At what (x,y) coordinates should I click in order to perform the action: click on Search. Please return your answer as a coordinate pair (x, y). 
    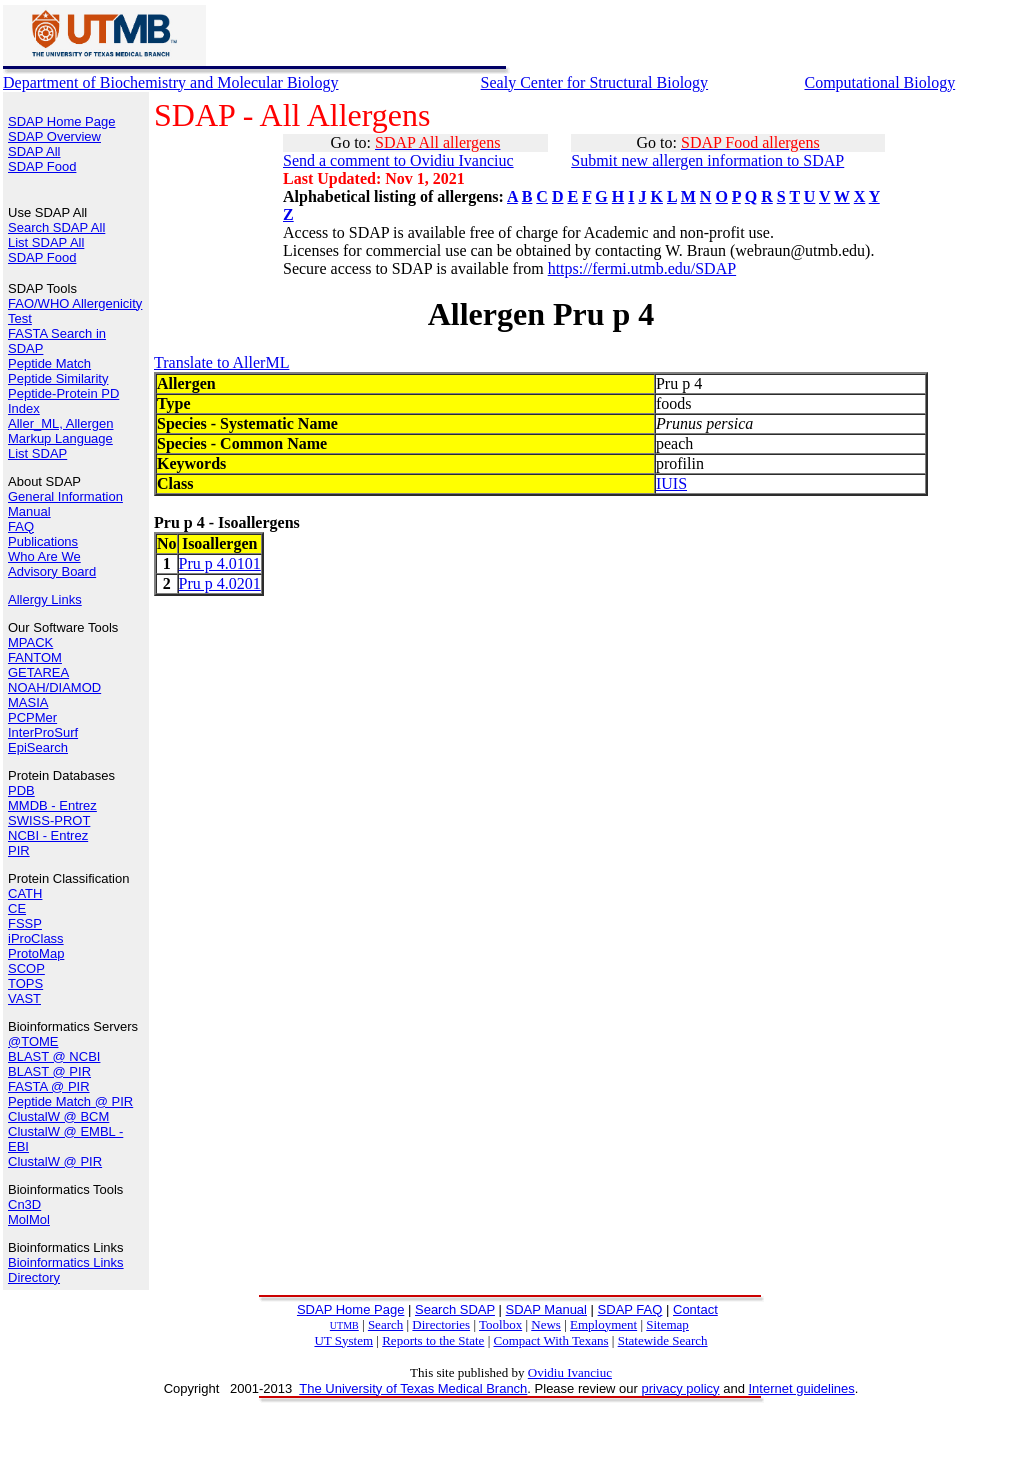
    Looking at the image, I should click on (385, 1324).